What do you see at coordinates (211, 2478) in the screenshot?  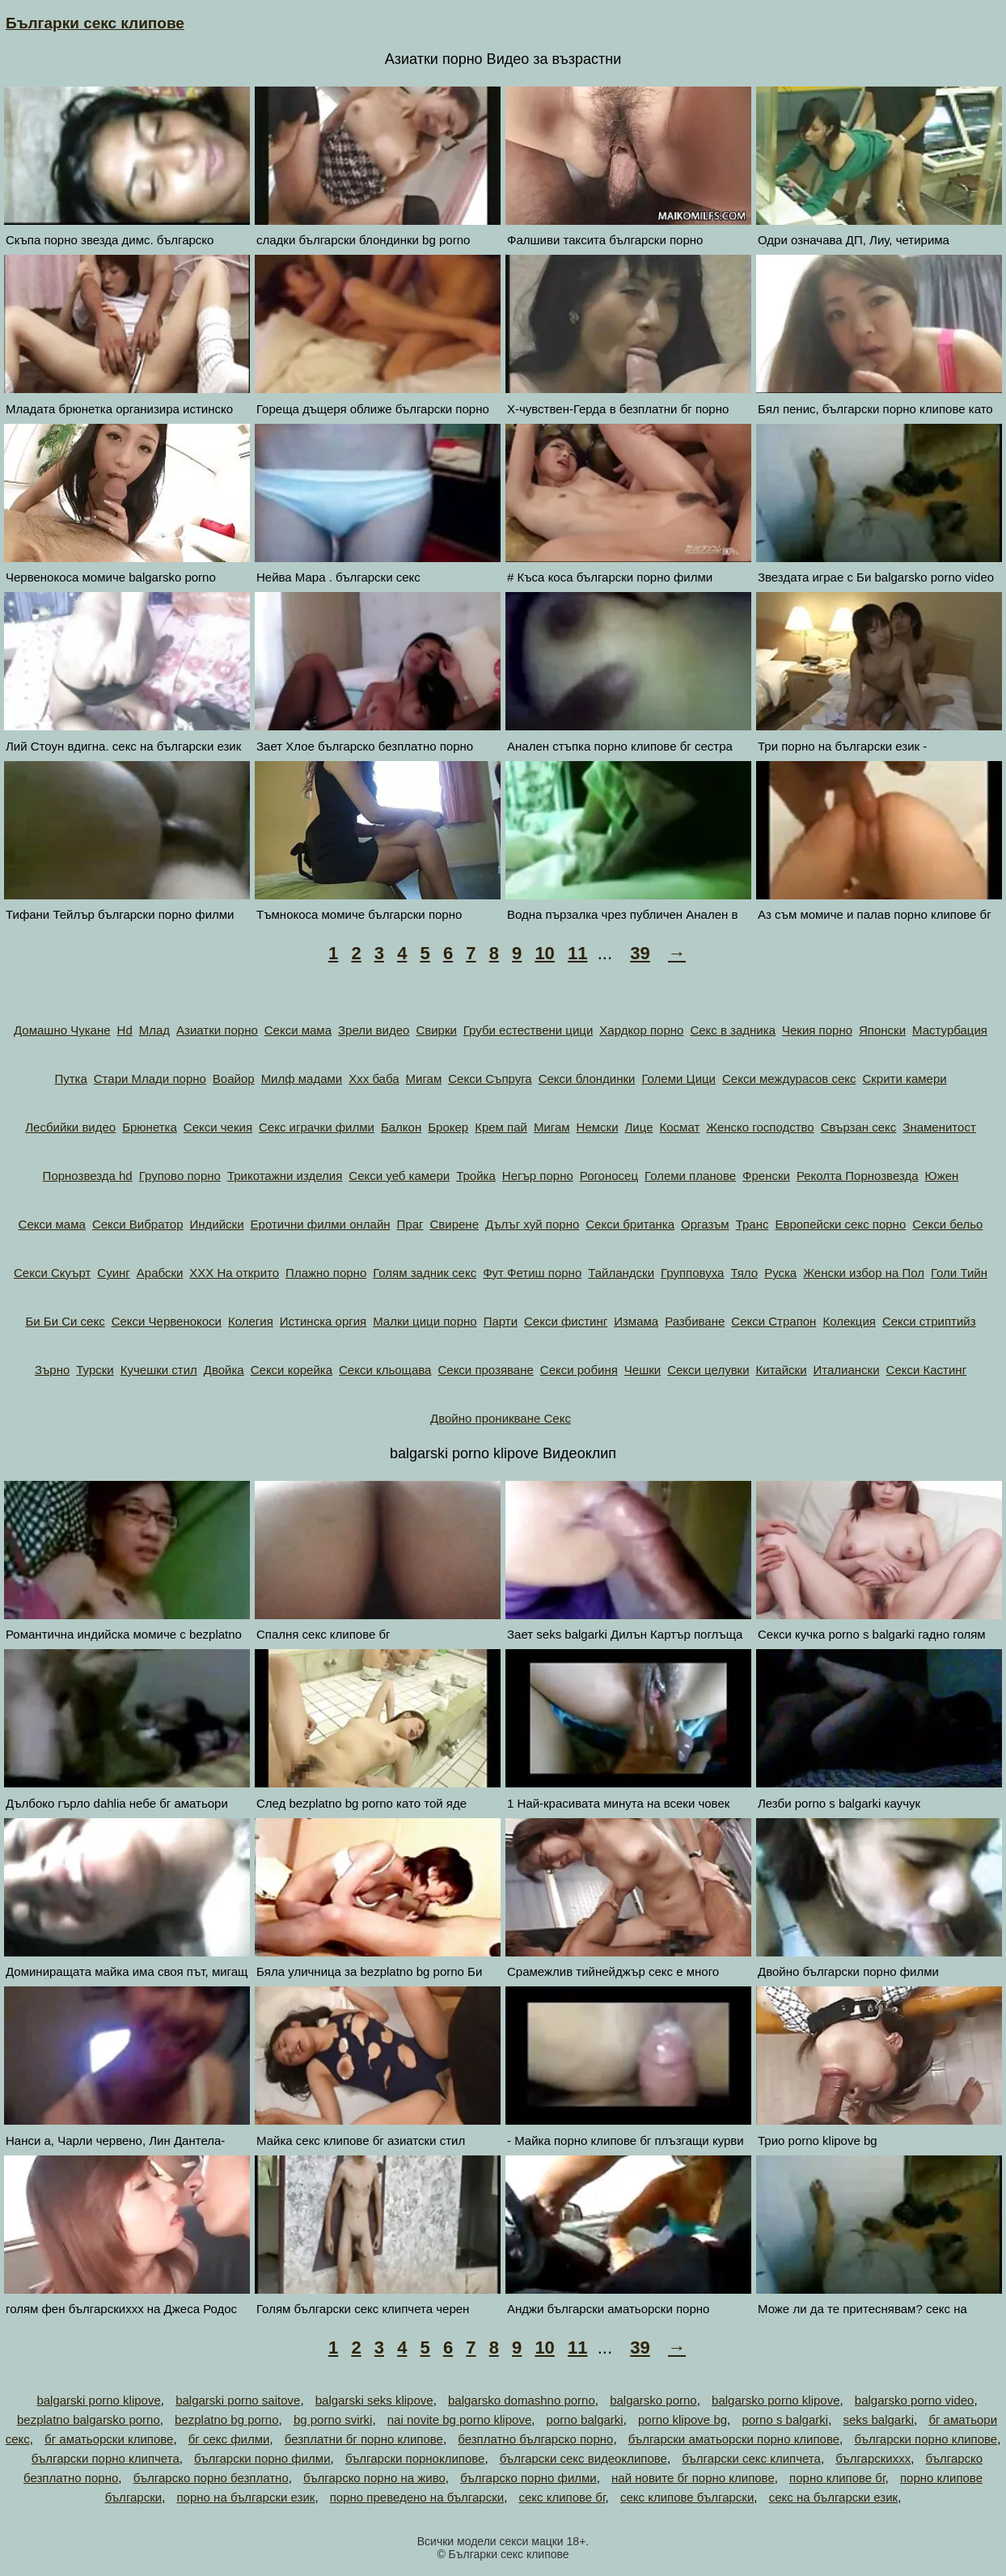 I see `българско порно безплатно` at bounding box center [211, 2478].